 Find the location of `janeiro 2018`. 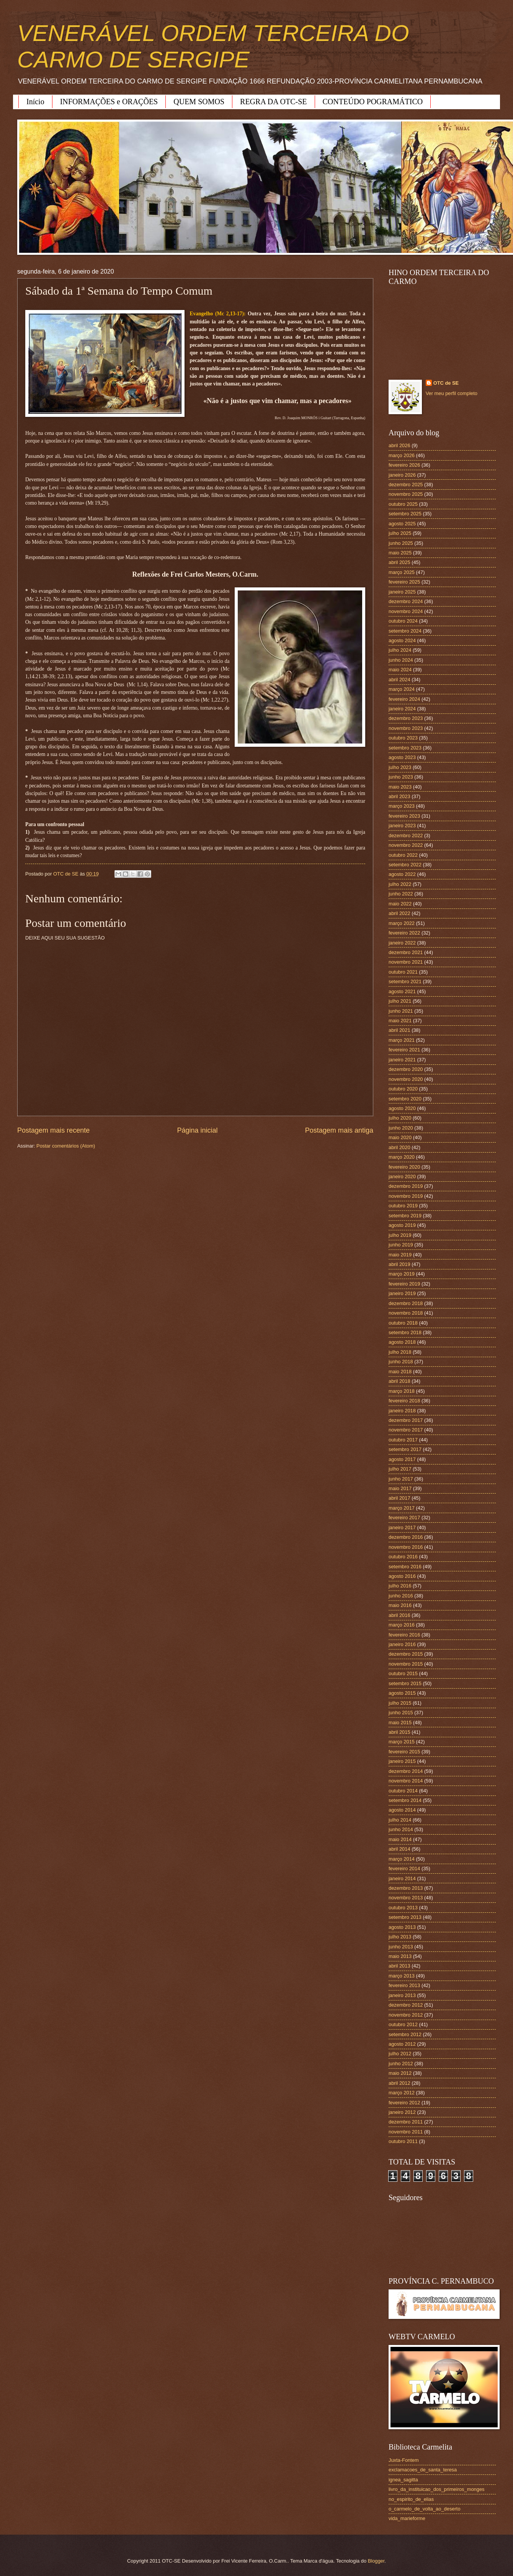

janeiro 2018 is located at coordinates (402, 1410).